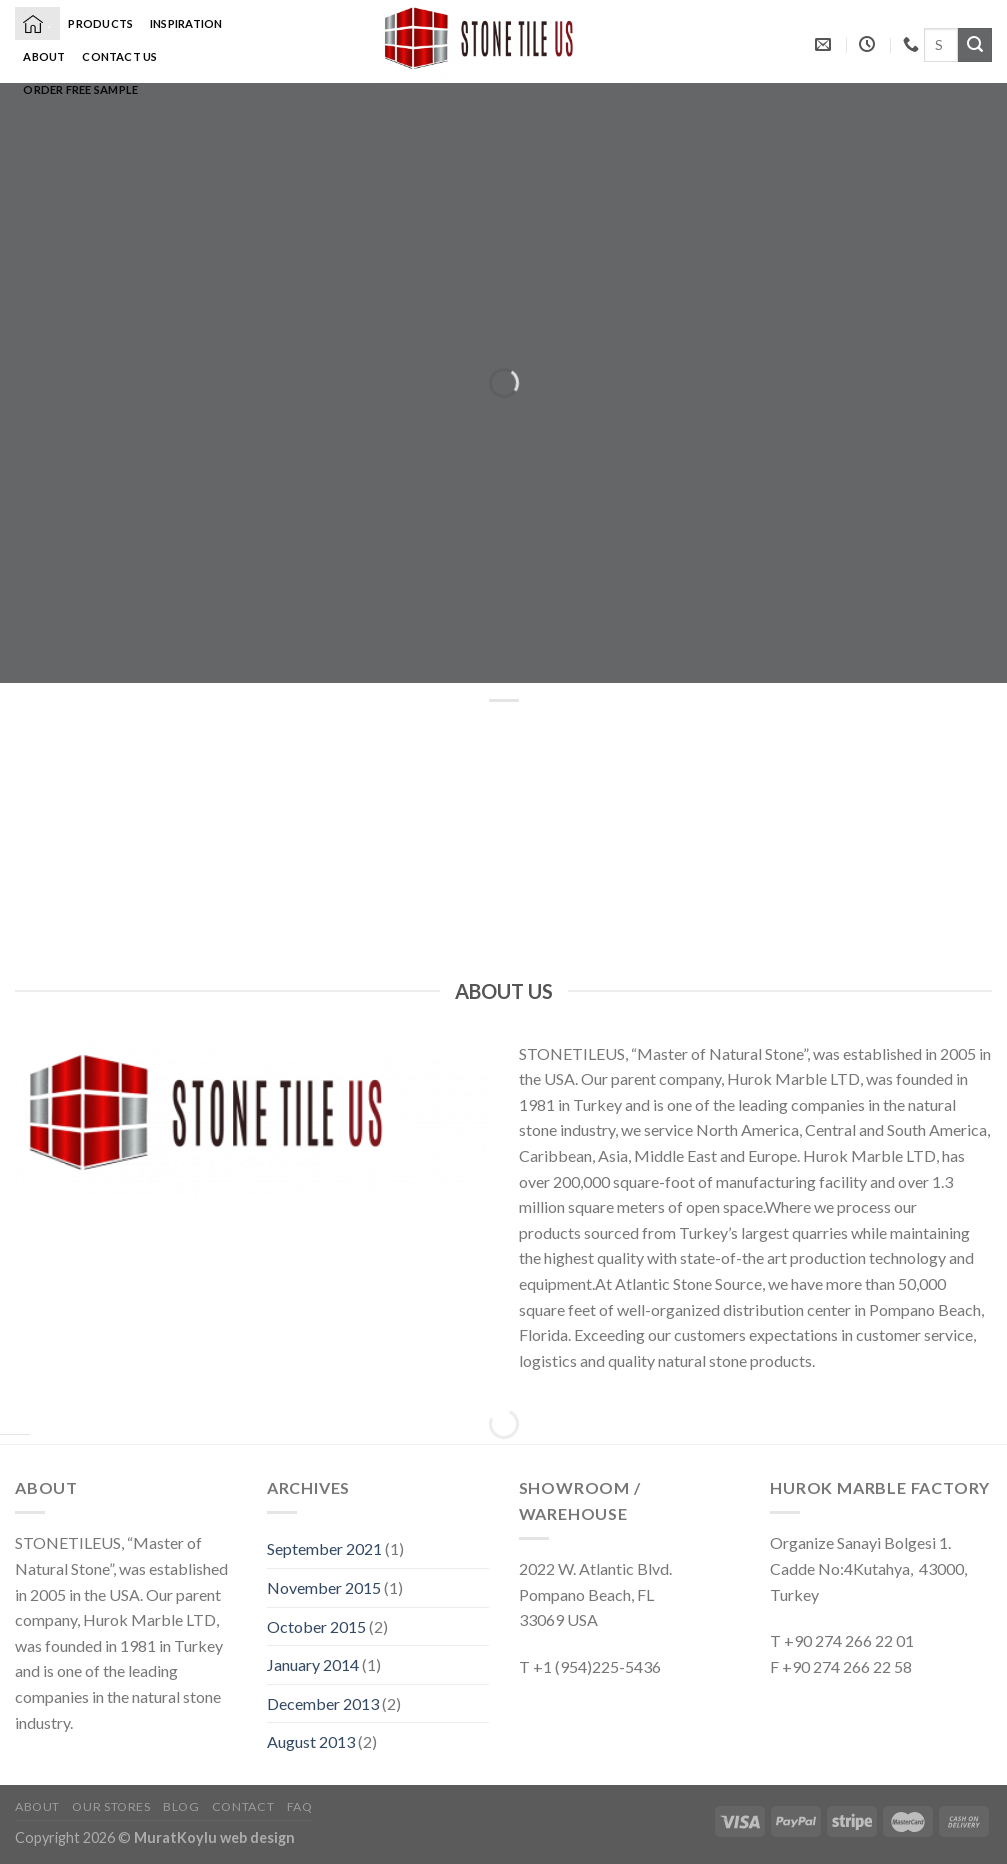 Image resolution: width=1007 pixels, height=1864 pixels. I want to click on October 2015, so click(316, 1626).